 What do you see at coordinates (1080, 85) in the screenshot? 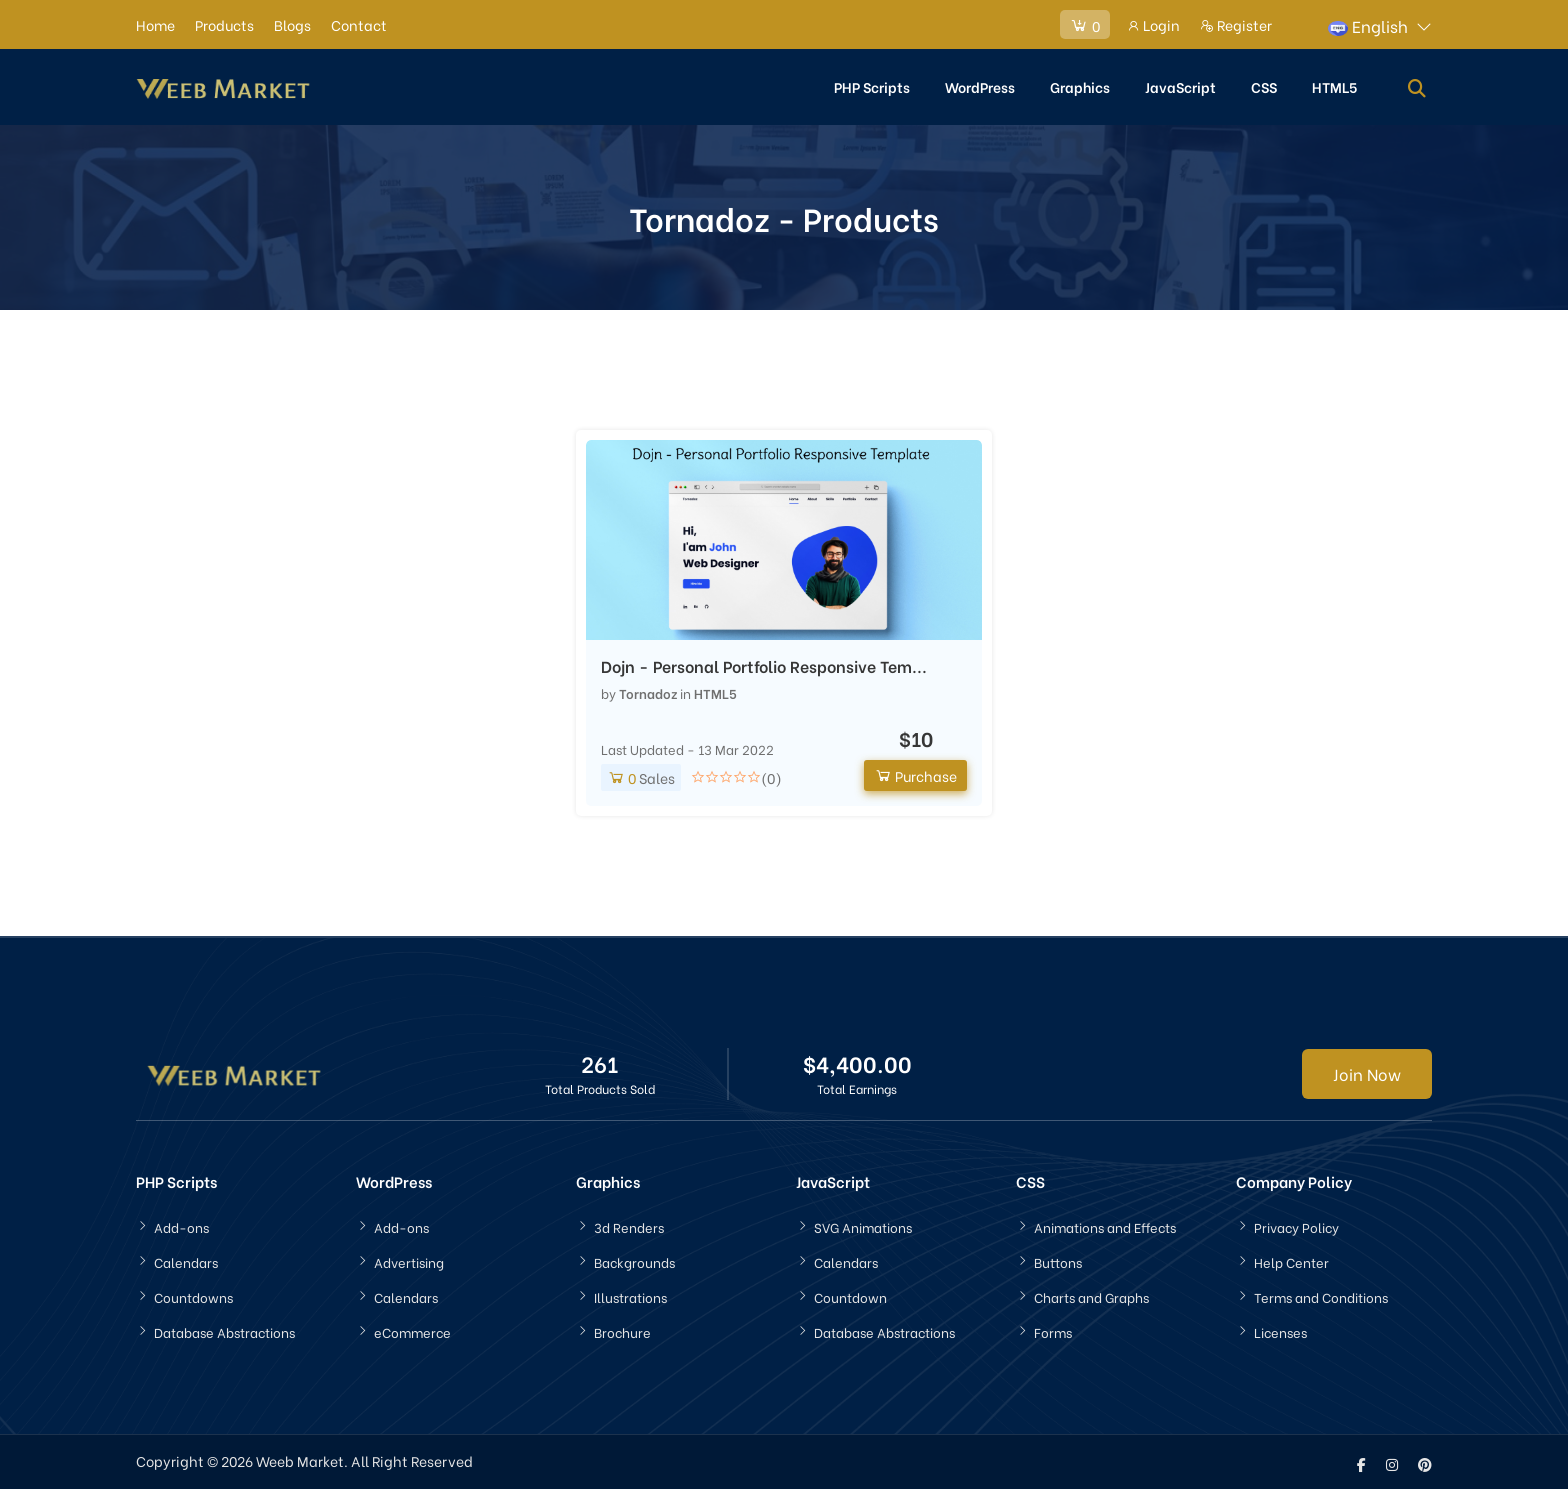
I see `Graphics` at bounding box center [1080, 85].